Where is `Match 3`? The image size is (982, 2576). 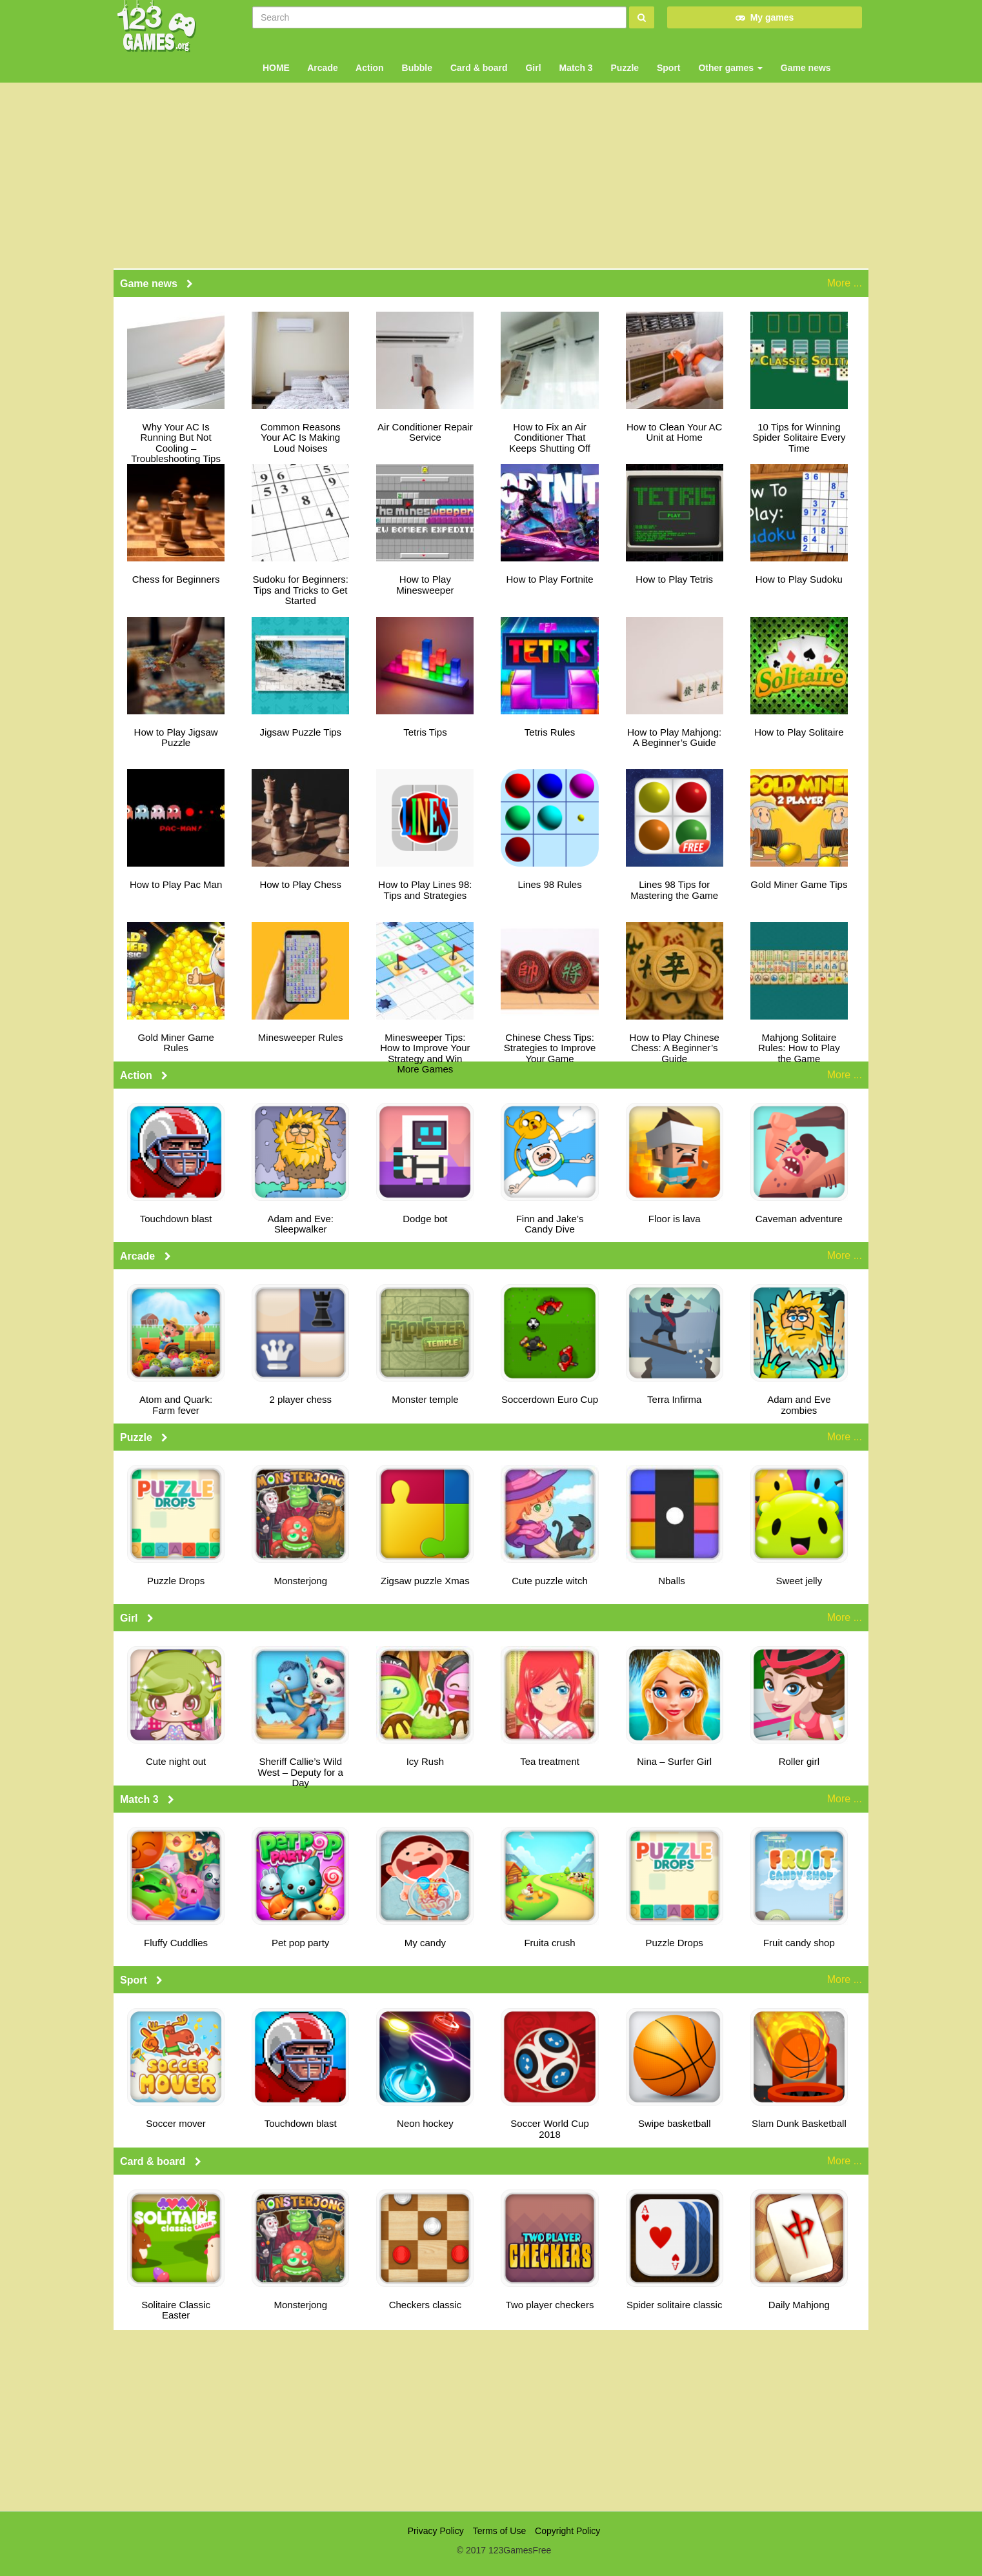 Match 3 is located at coordinates (575, 58).